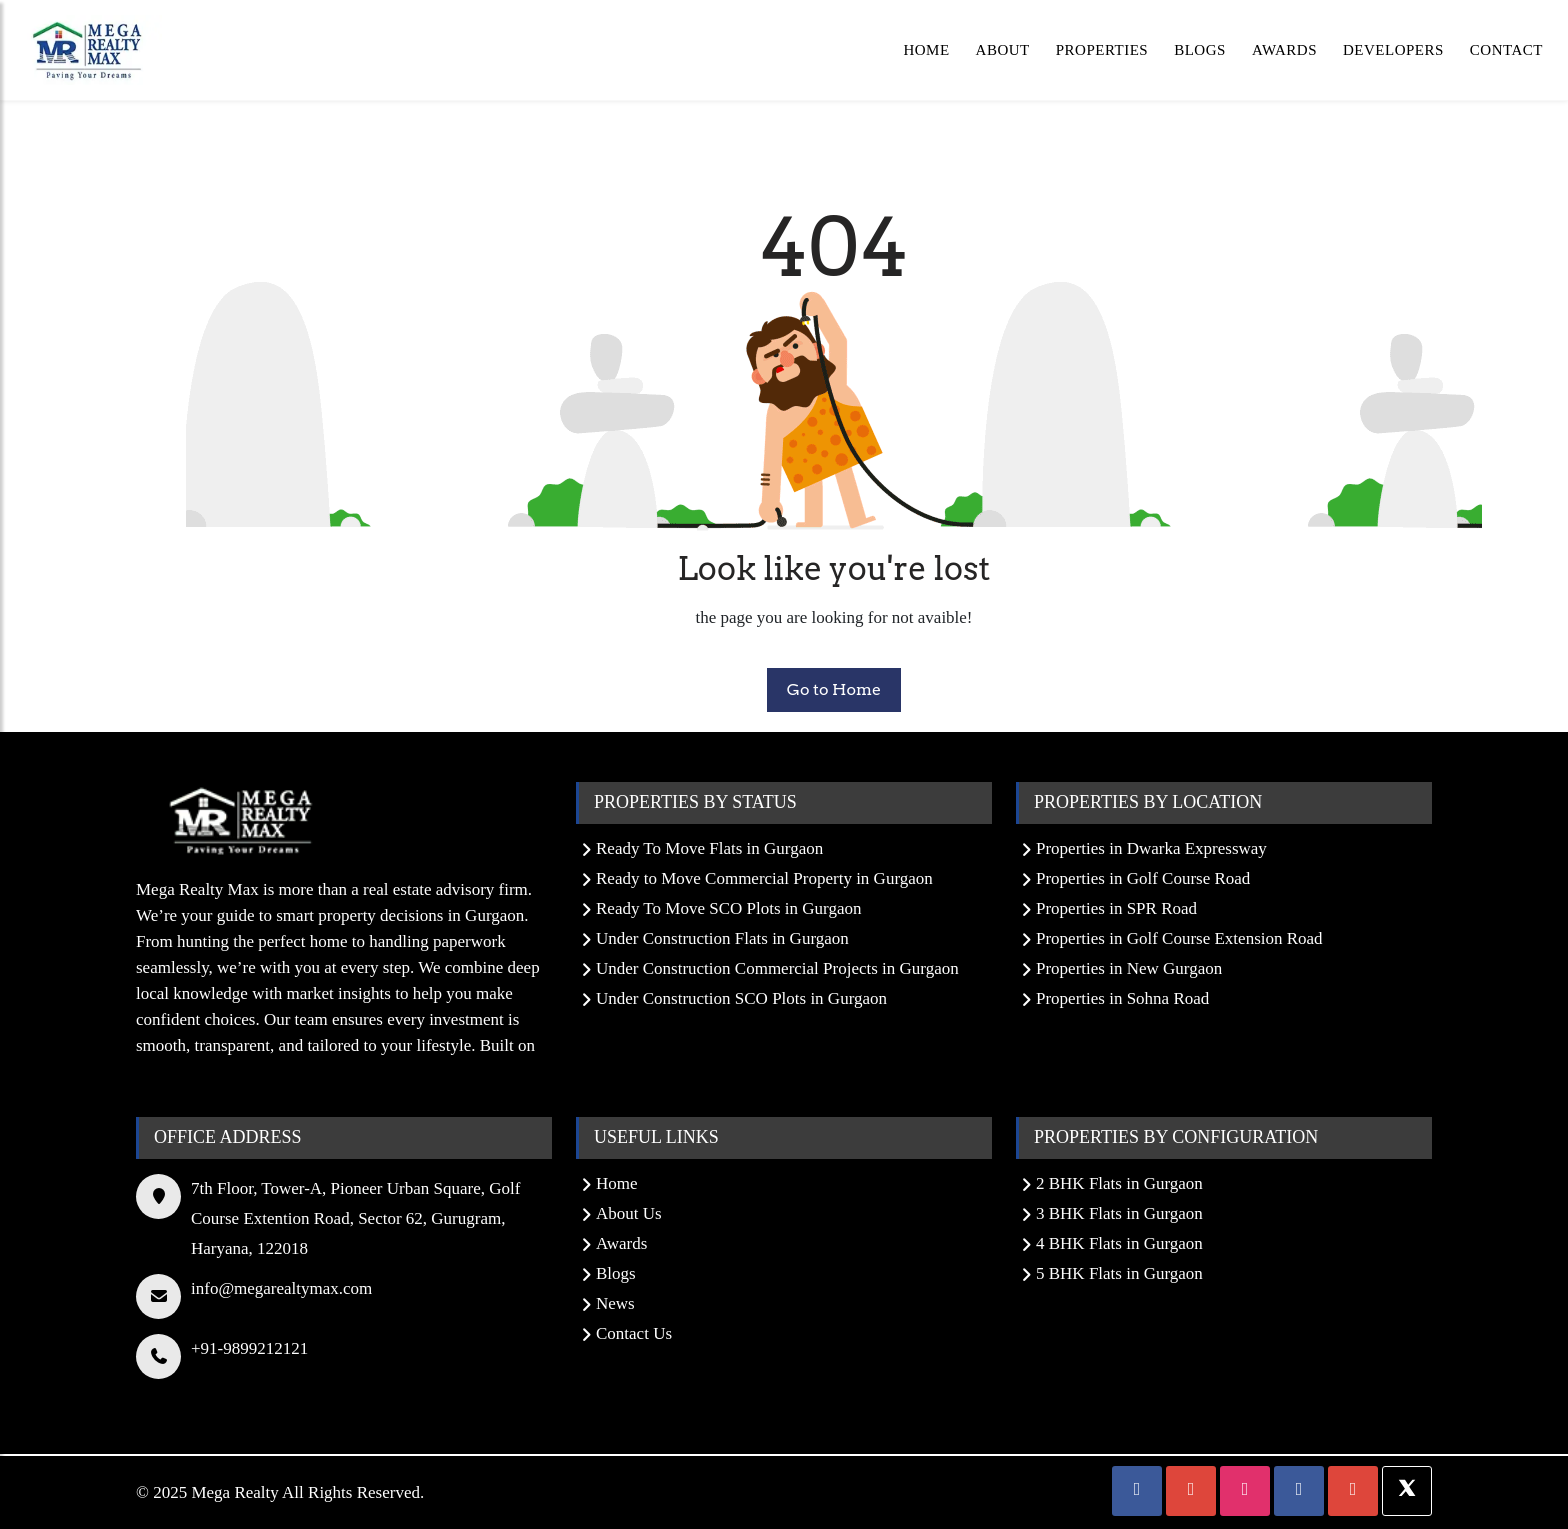 The width and height of the screenshot is (1568, 1529). I want to click on 3 BHK Flats in Gurgaon, so click(1119, 1213).